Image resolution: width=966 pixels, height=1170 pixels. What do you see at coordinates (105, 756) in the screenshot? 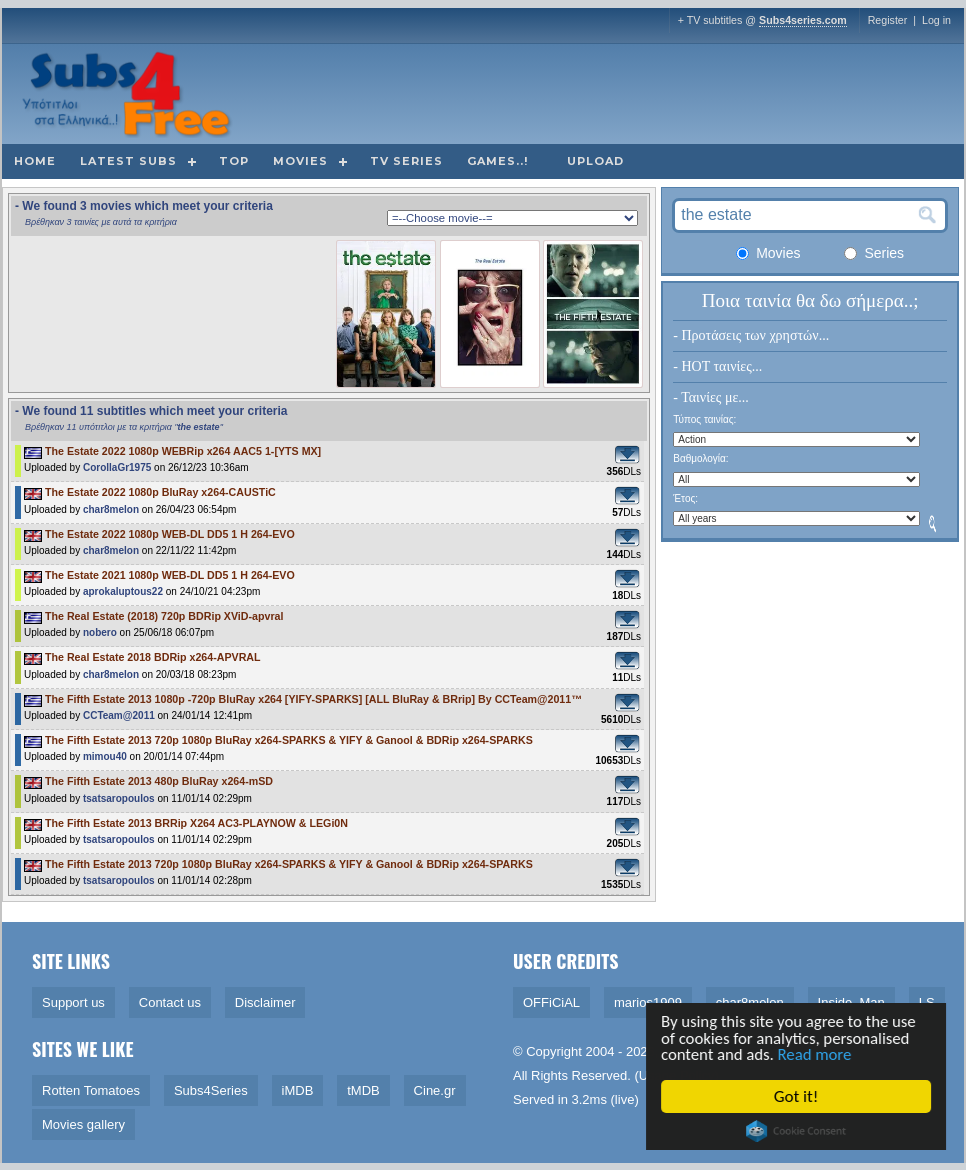
I see `mimou40` at bounding box center [105, 756].